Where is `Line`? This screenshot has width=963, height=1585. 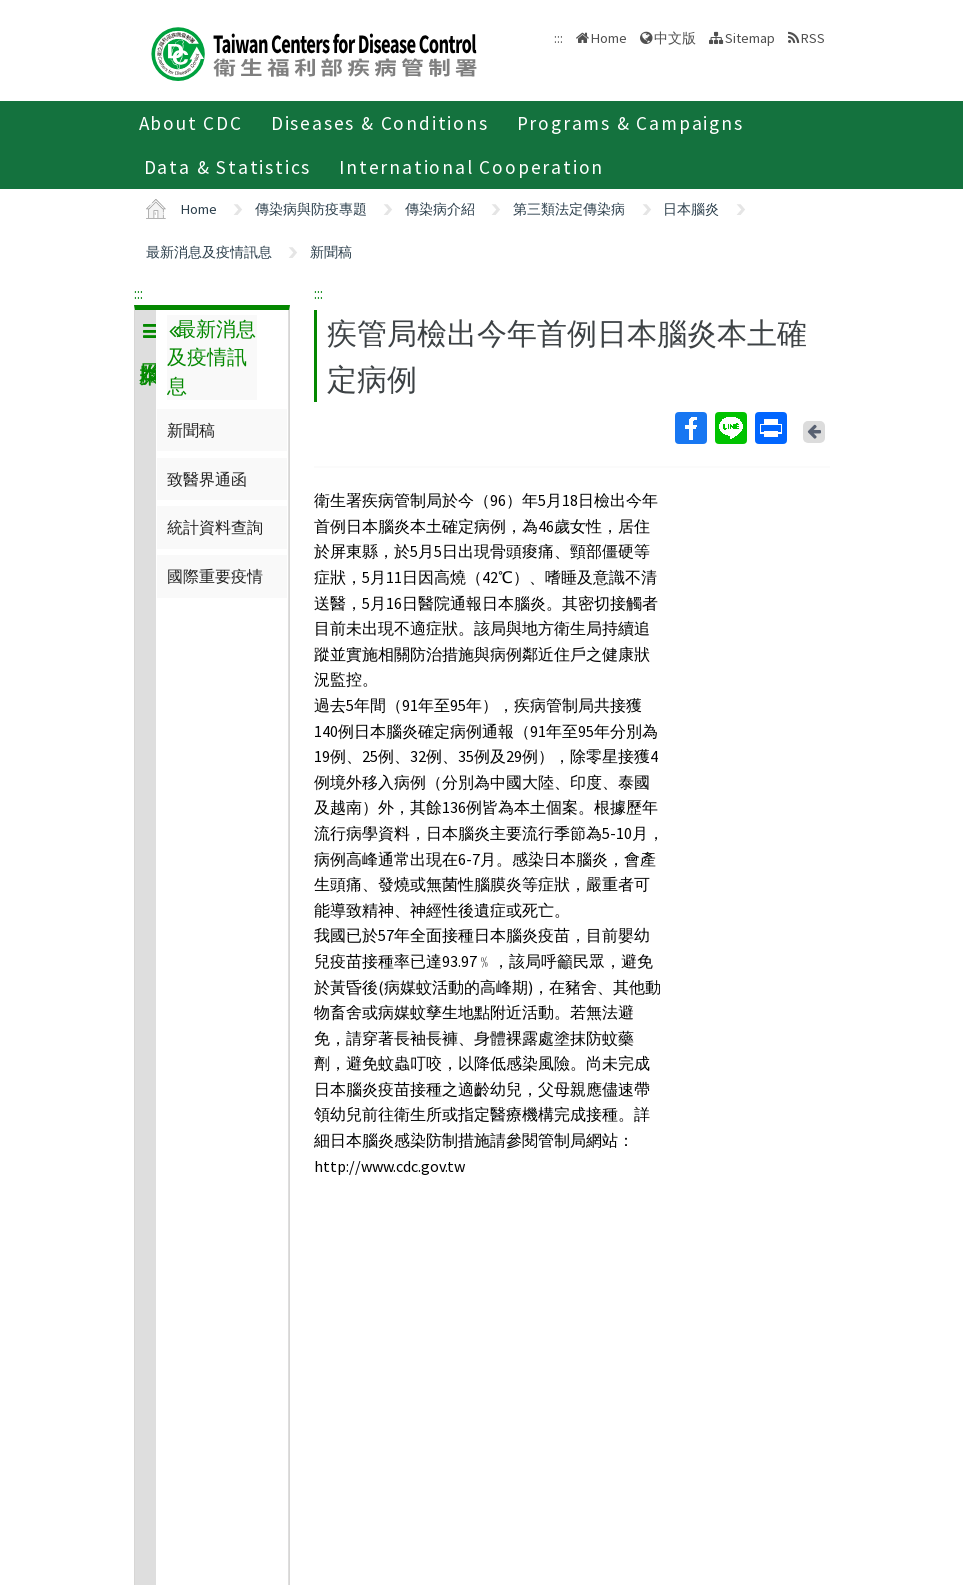 Line is located at coordinates (730, 428).